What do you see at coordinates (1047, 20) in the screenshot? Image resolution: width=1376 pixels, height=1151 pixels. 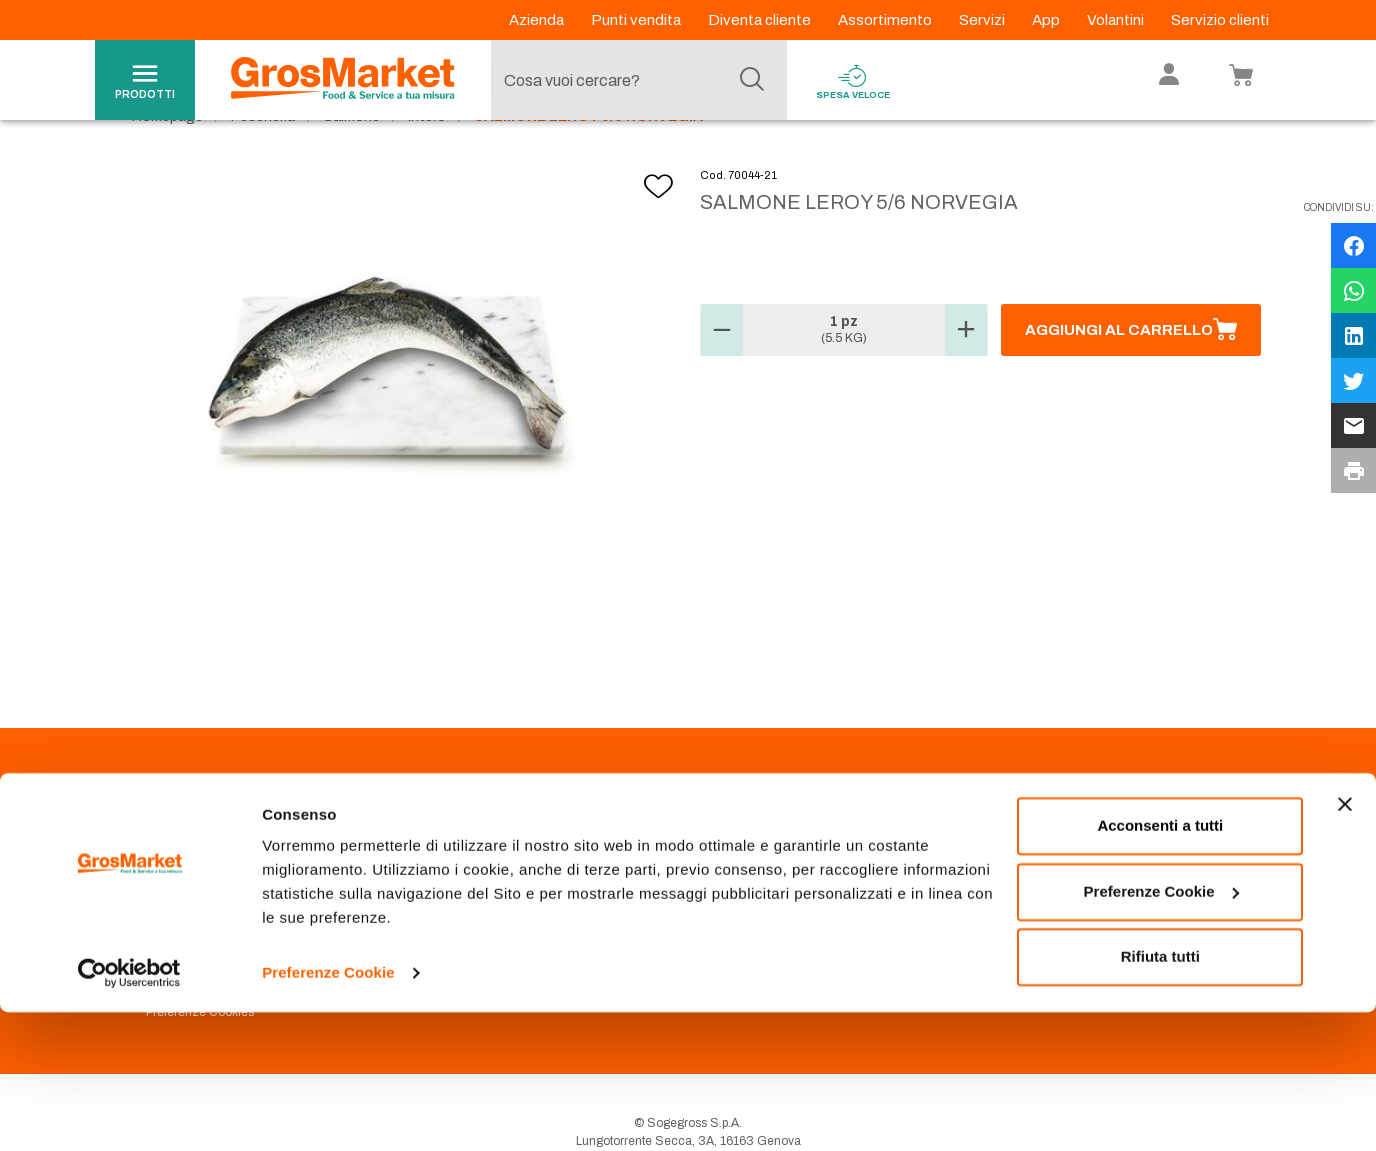 I see `App` at bounding box center [1047, 20].